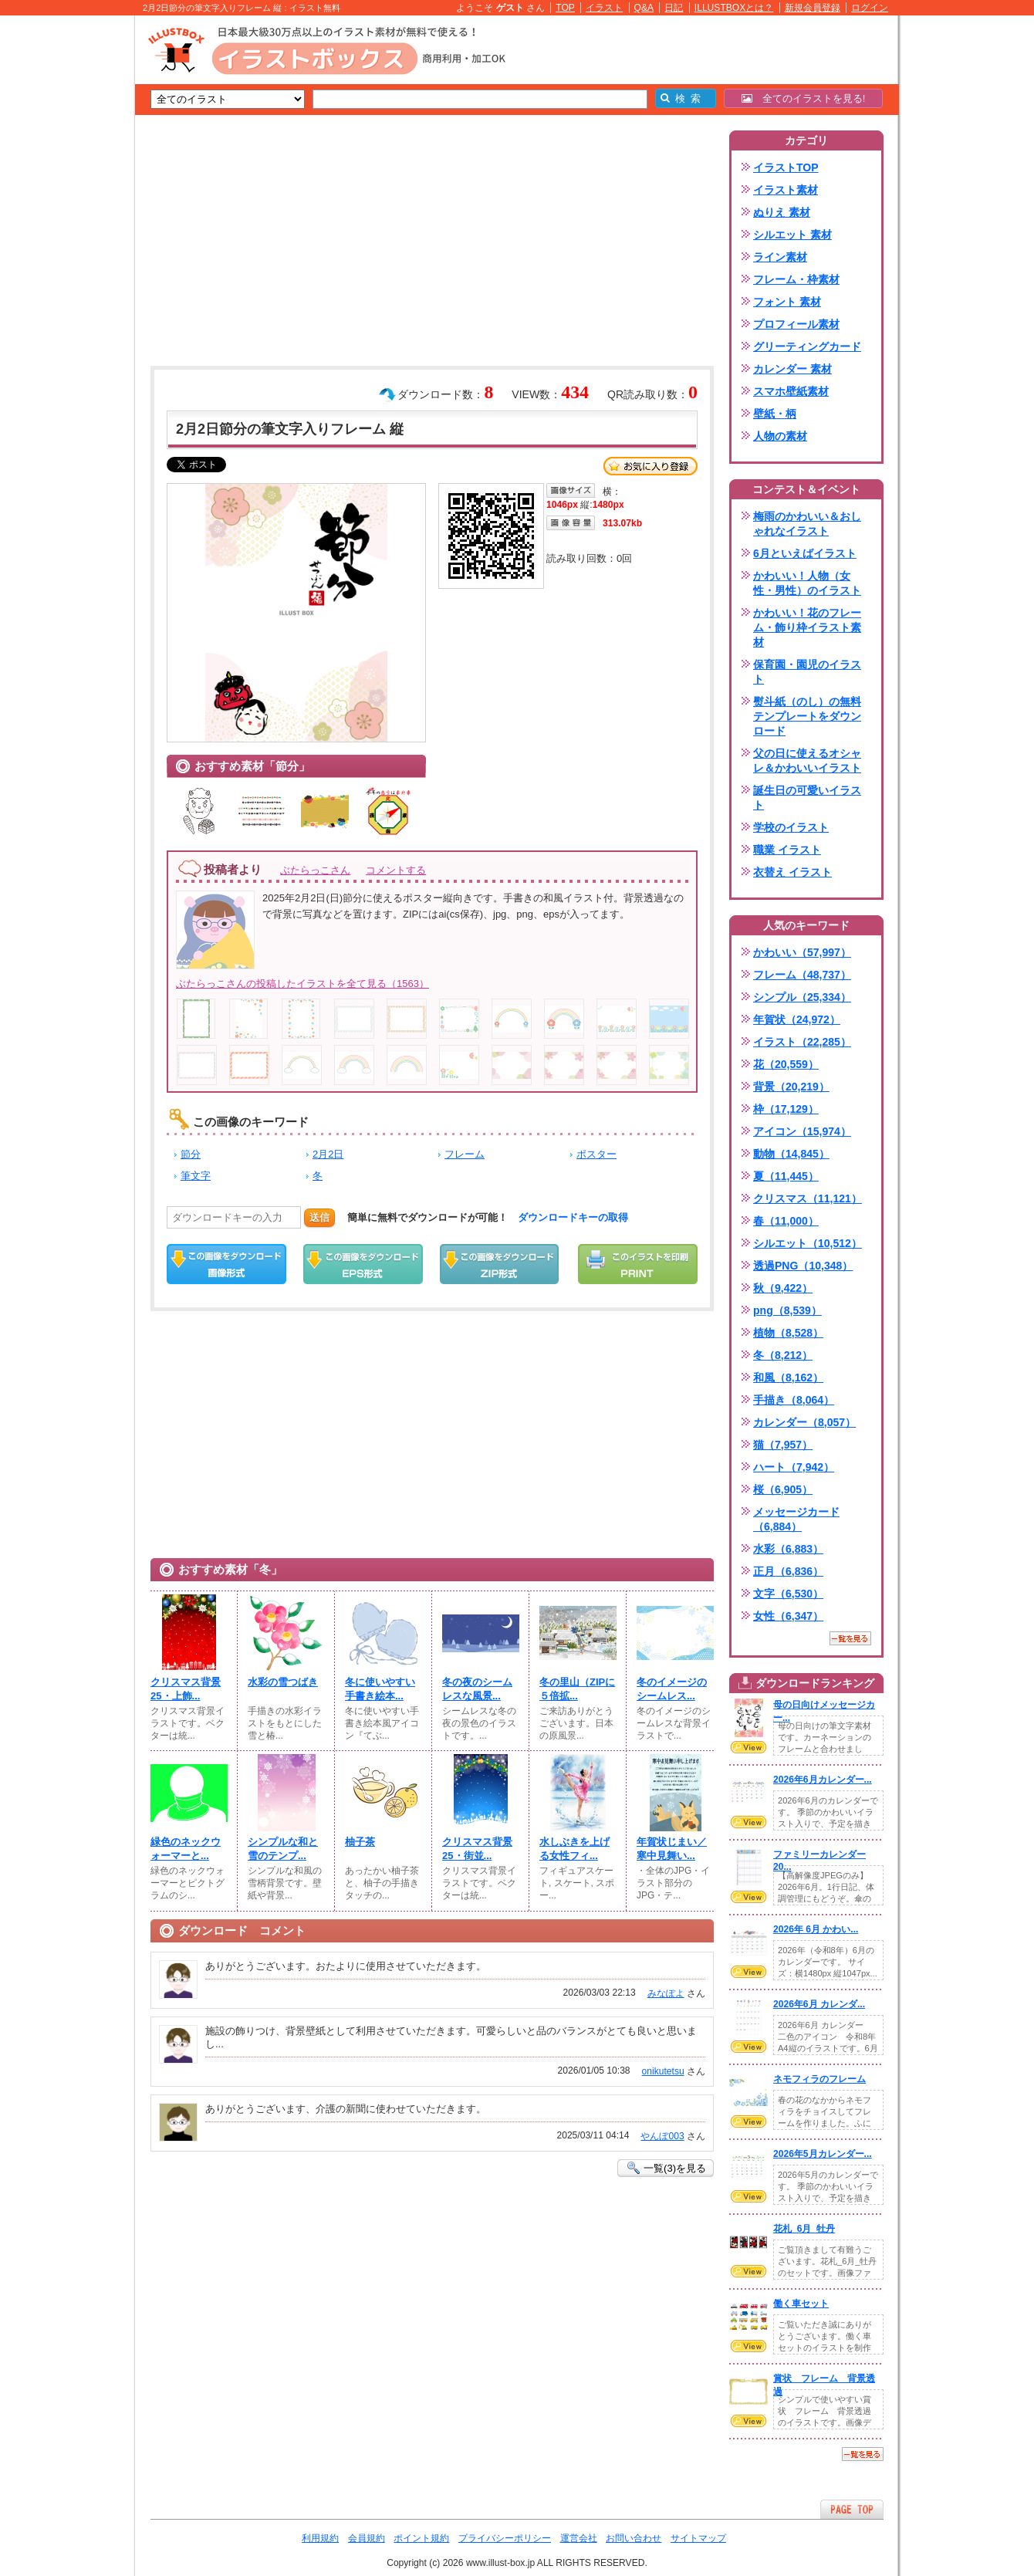 The width and height of the screenshot is (1034, 2576). I want to click on 年賀状（24,972）, so click(796, 1019).